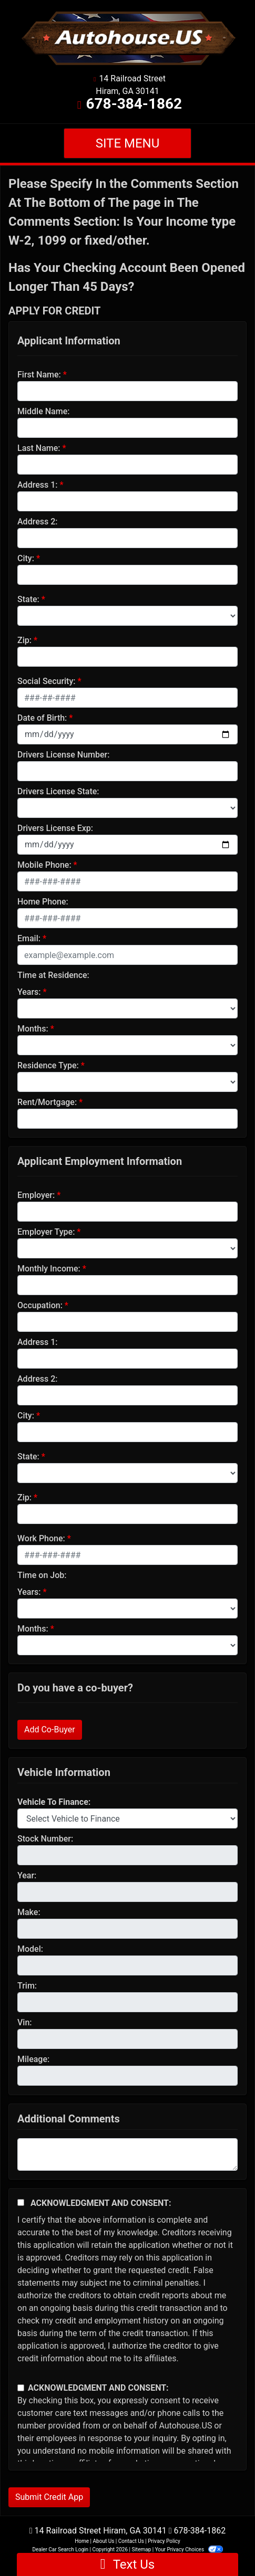 The height and width of the screenshot is (2576, 255). Describe the element at coordinates (20, 2387) in the screenshot. I see `[Contact Consent]` at that location.